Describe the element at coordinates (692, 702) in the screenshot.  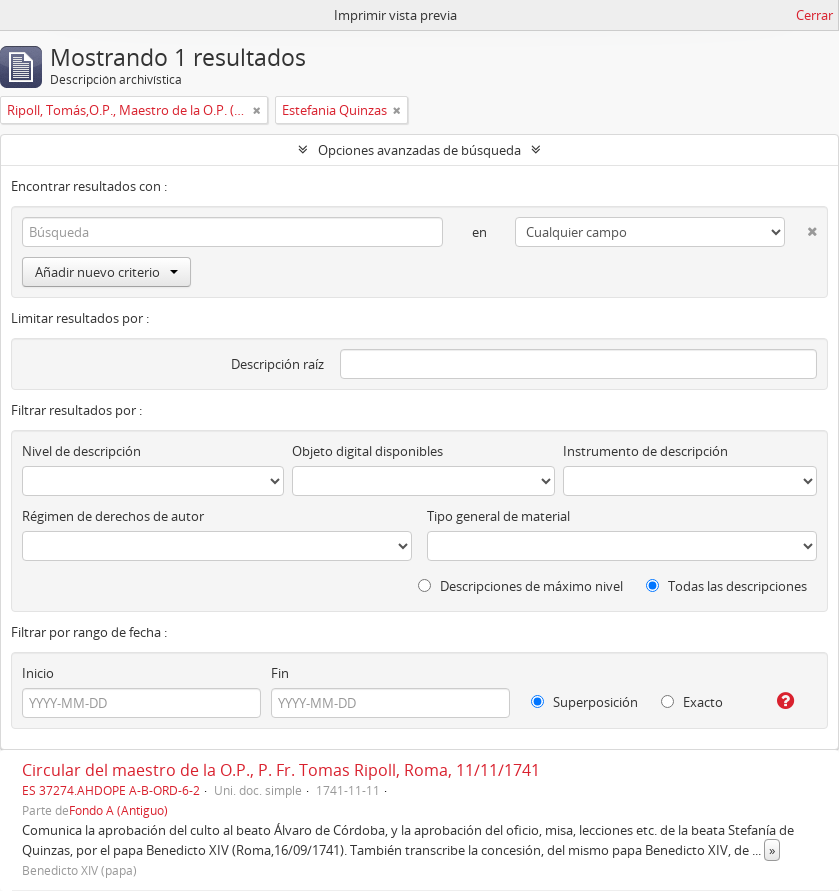
I see `Exacto` at that location.